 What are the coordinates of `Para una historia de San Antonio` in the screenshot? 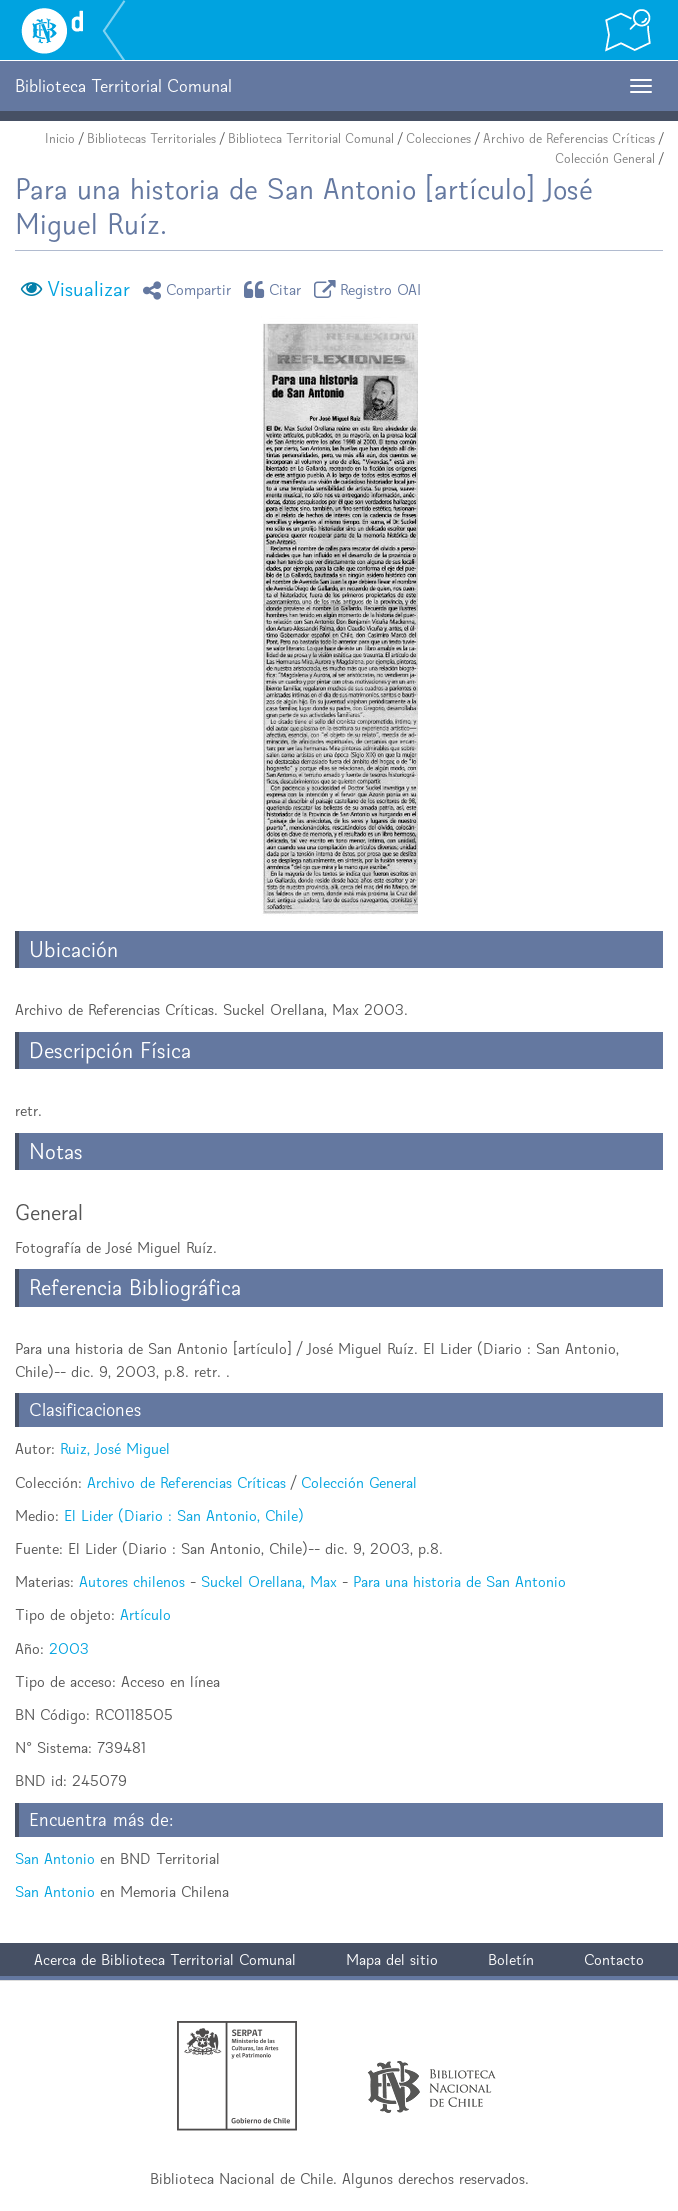 It's located at (459, 1581).